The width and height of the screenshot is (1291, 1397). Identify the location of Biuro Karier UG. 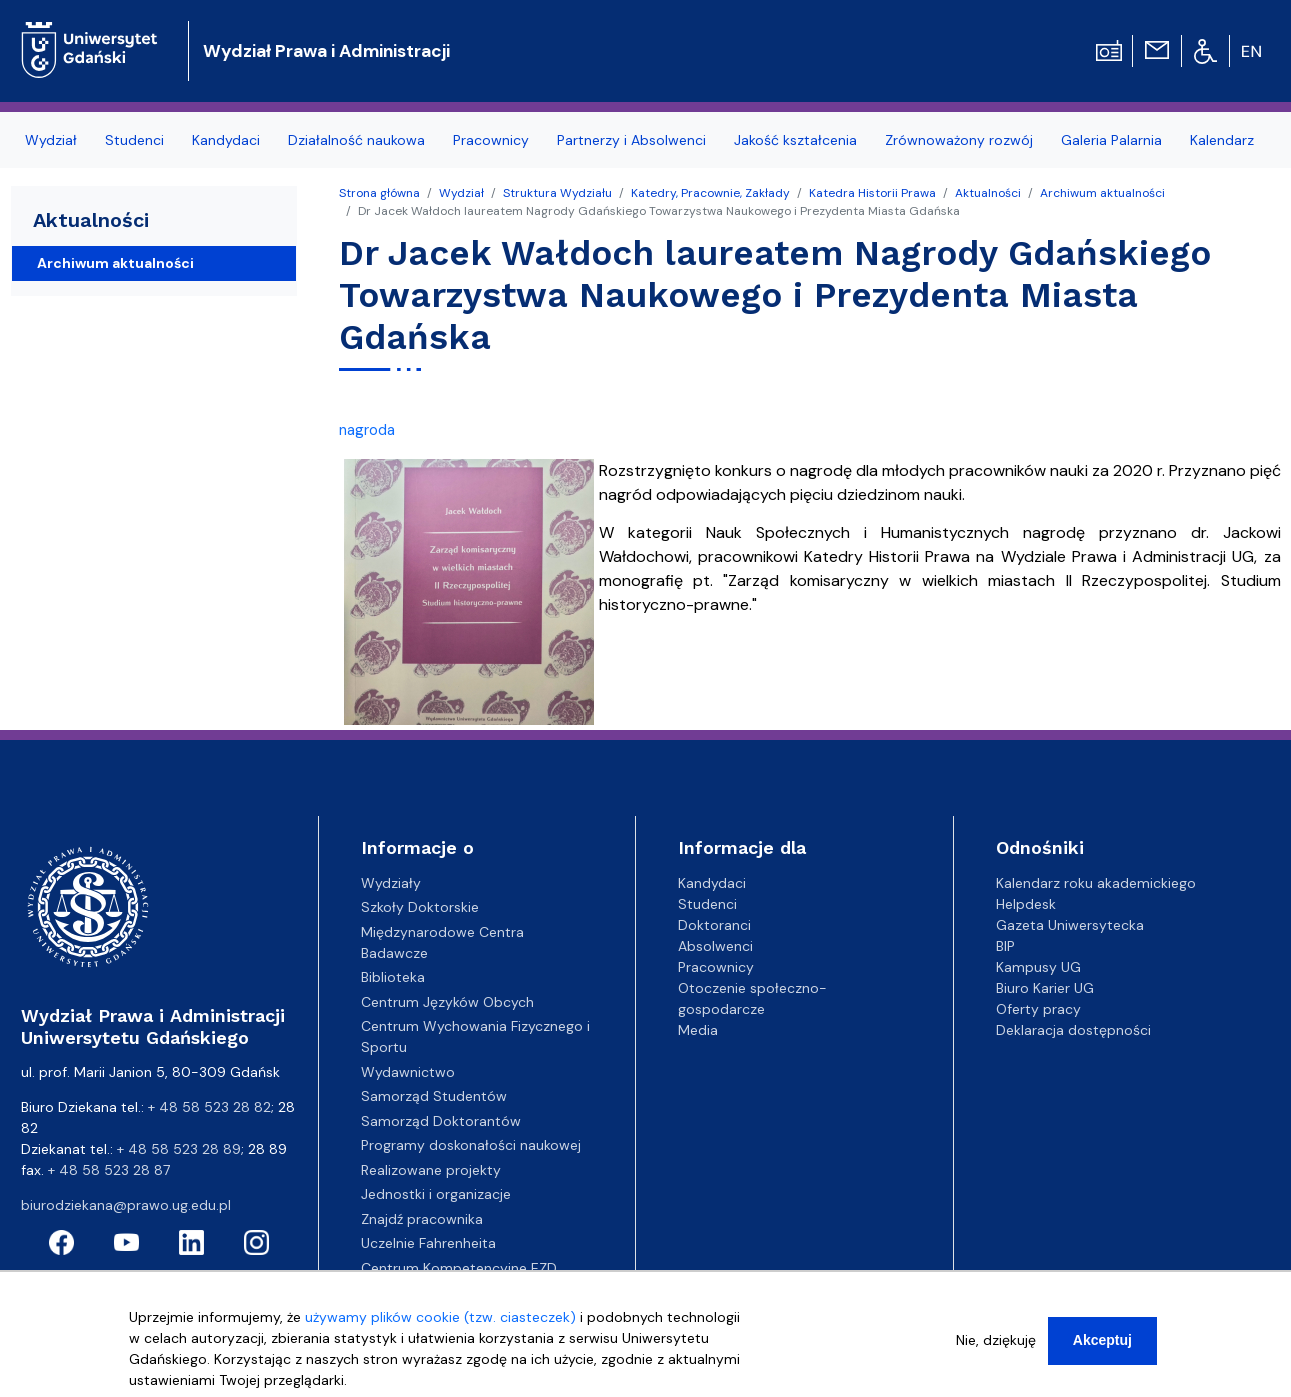
(1045, 988).